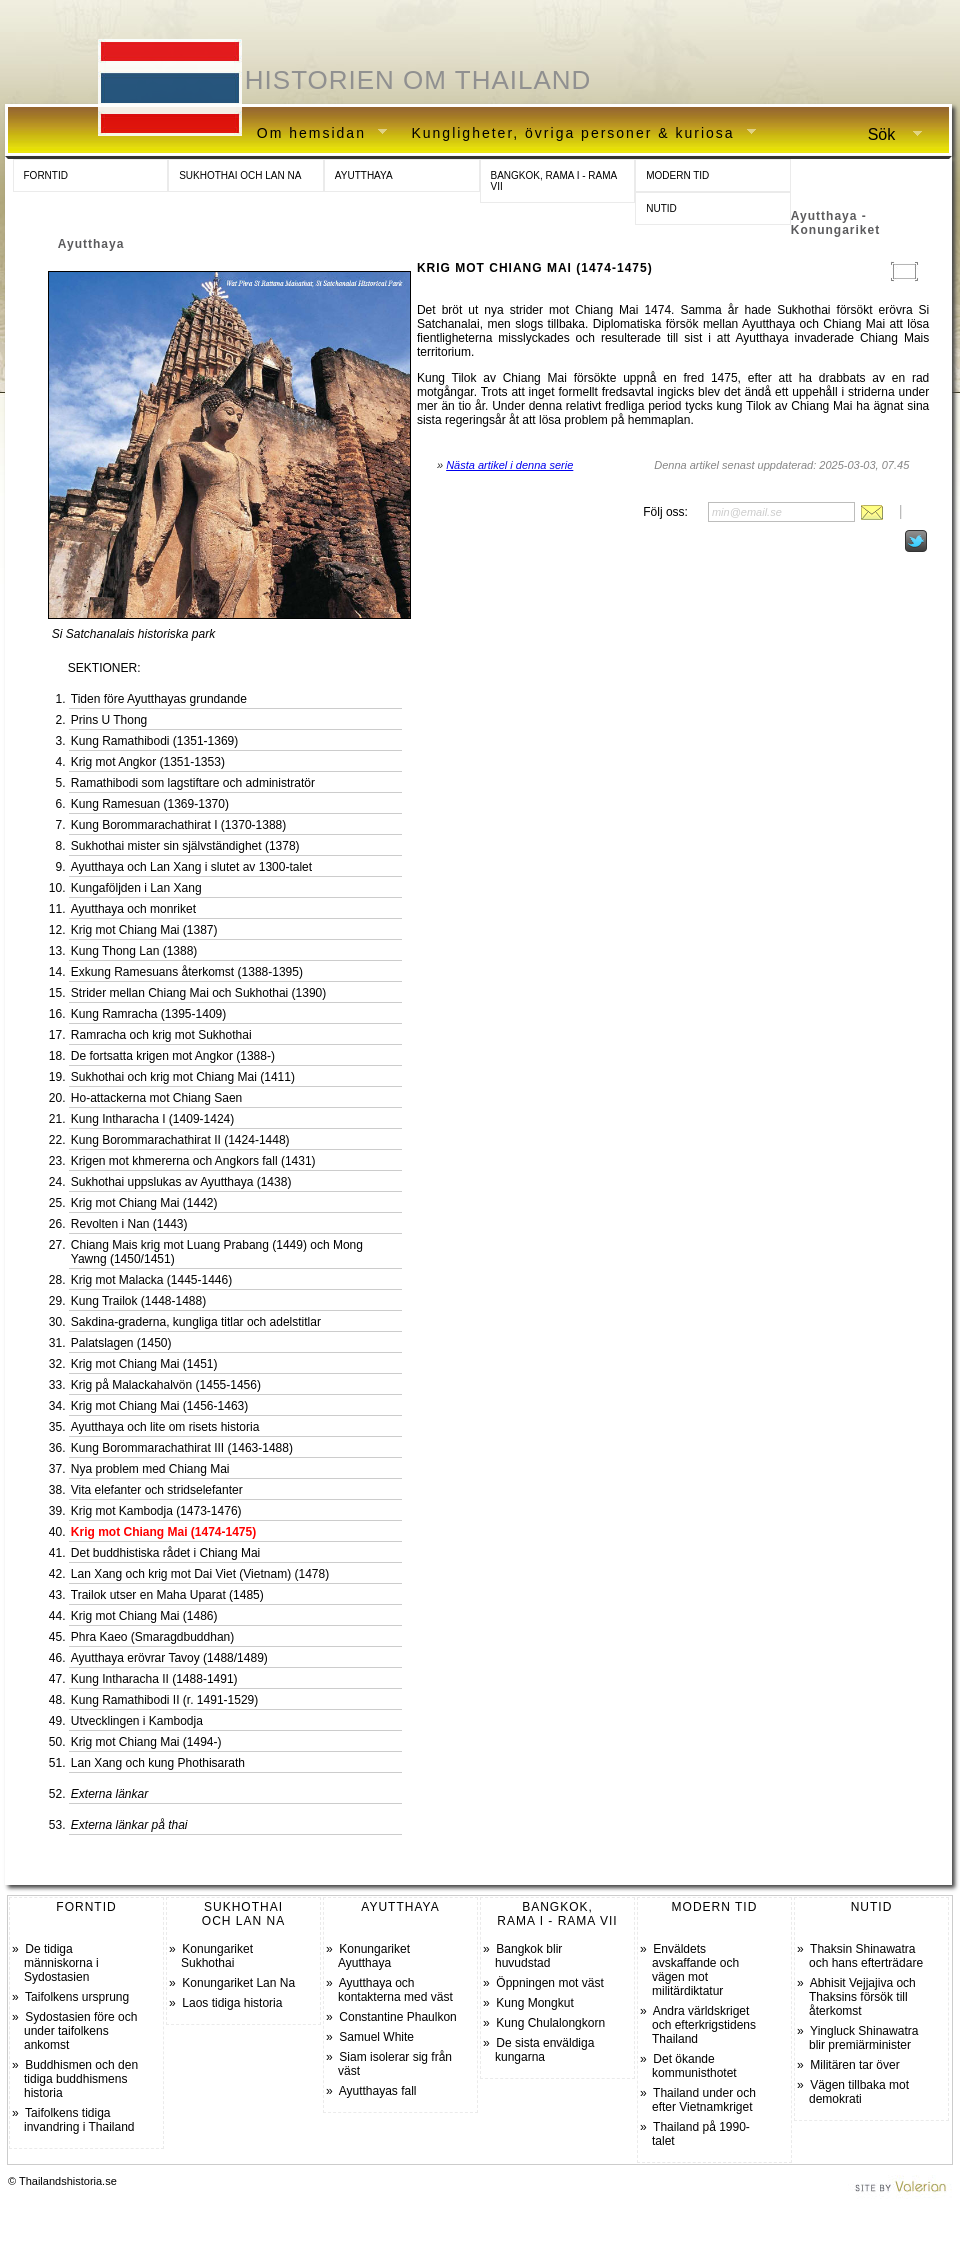 This screenshot has height=2255, width=960. I want to click on Kung Thong Lan (1388), so click(134, 951).